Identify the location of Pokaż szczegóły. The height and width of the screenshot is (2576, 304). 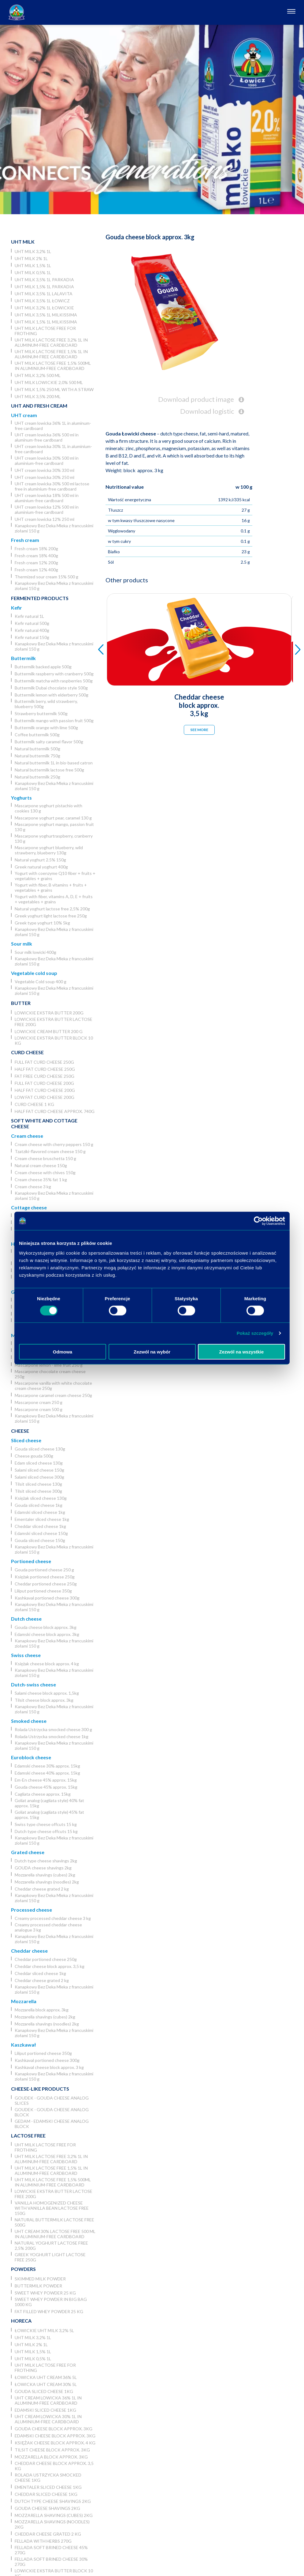
(255, 1333).